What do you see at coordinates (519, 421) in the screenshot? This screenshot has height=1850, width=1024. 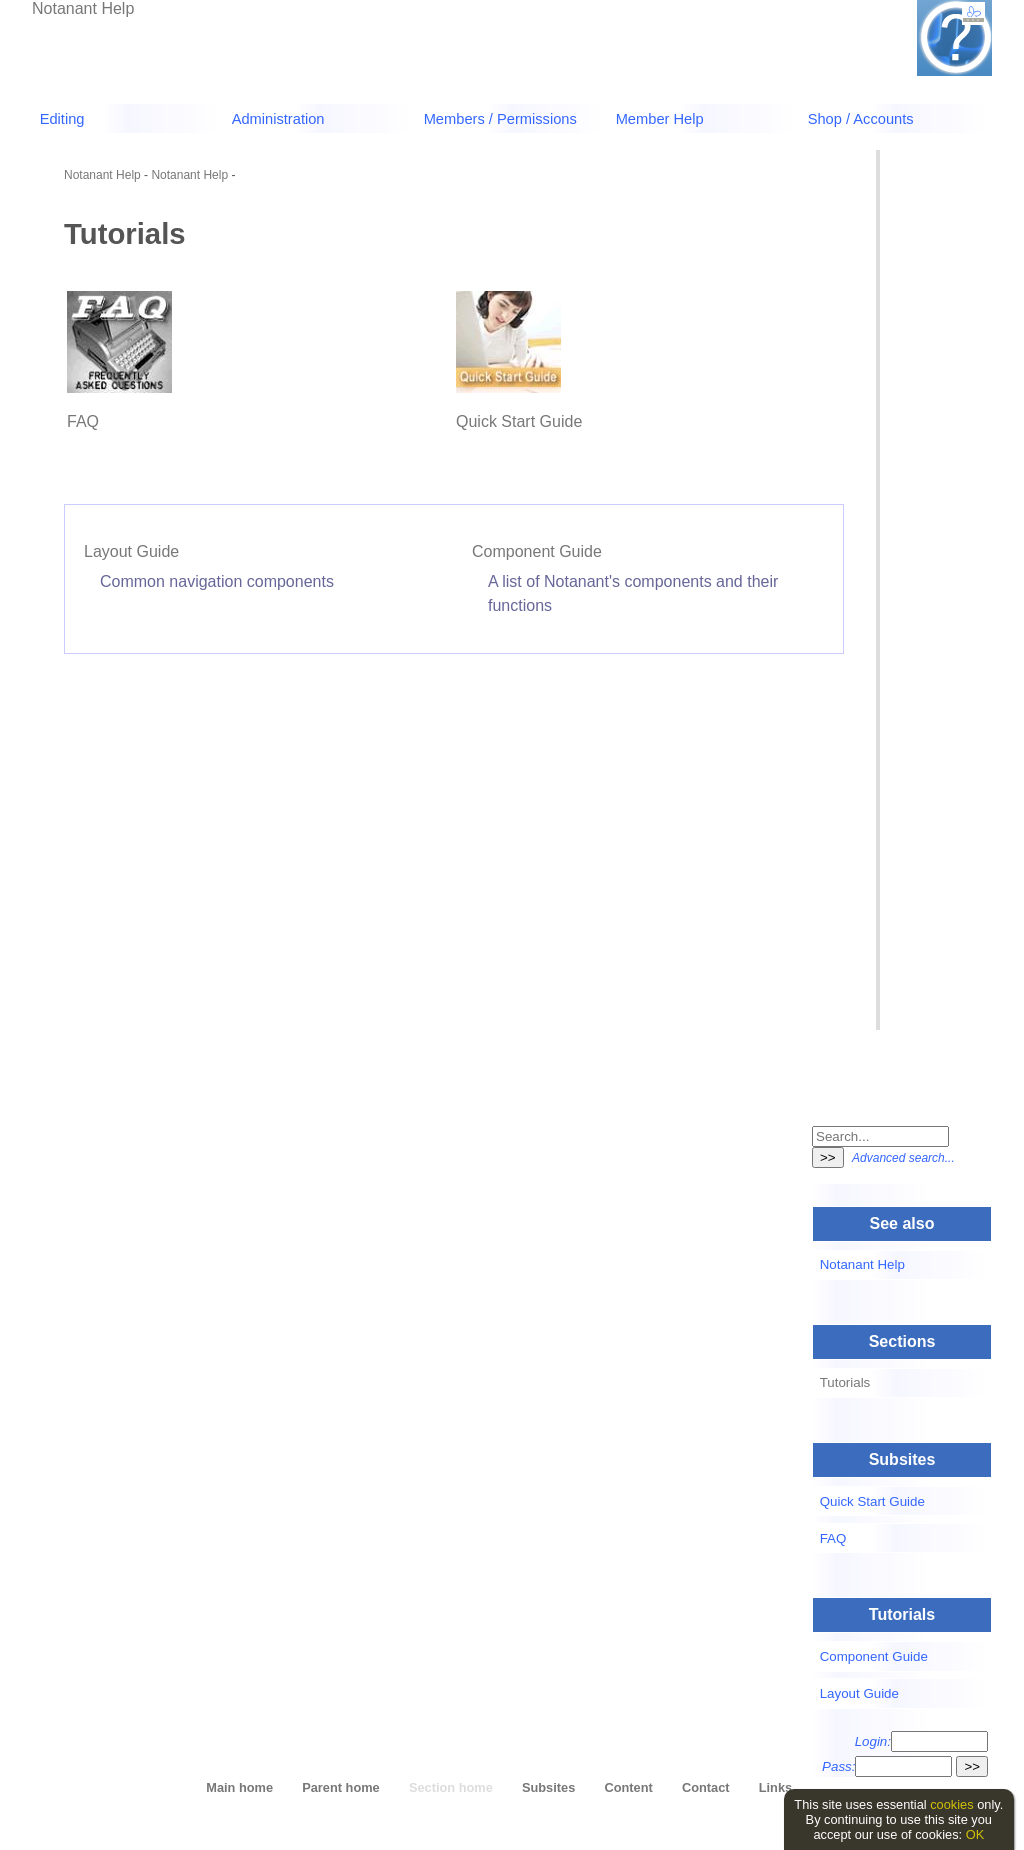 I see `Quick Start Guide` at bounding box center [519, 421].